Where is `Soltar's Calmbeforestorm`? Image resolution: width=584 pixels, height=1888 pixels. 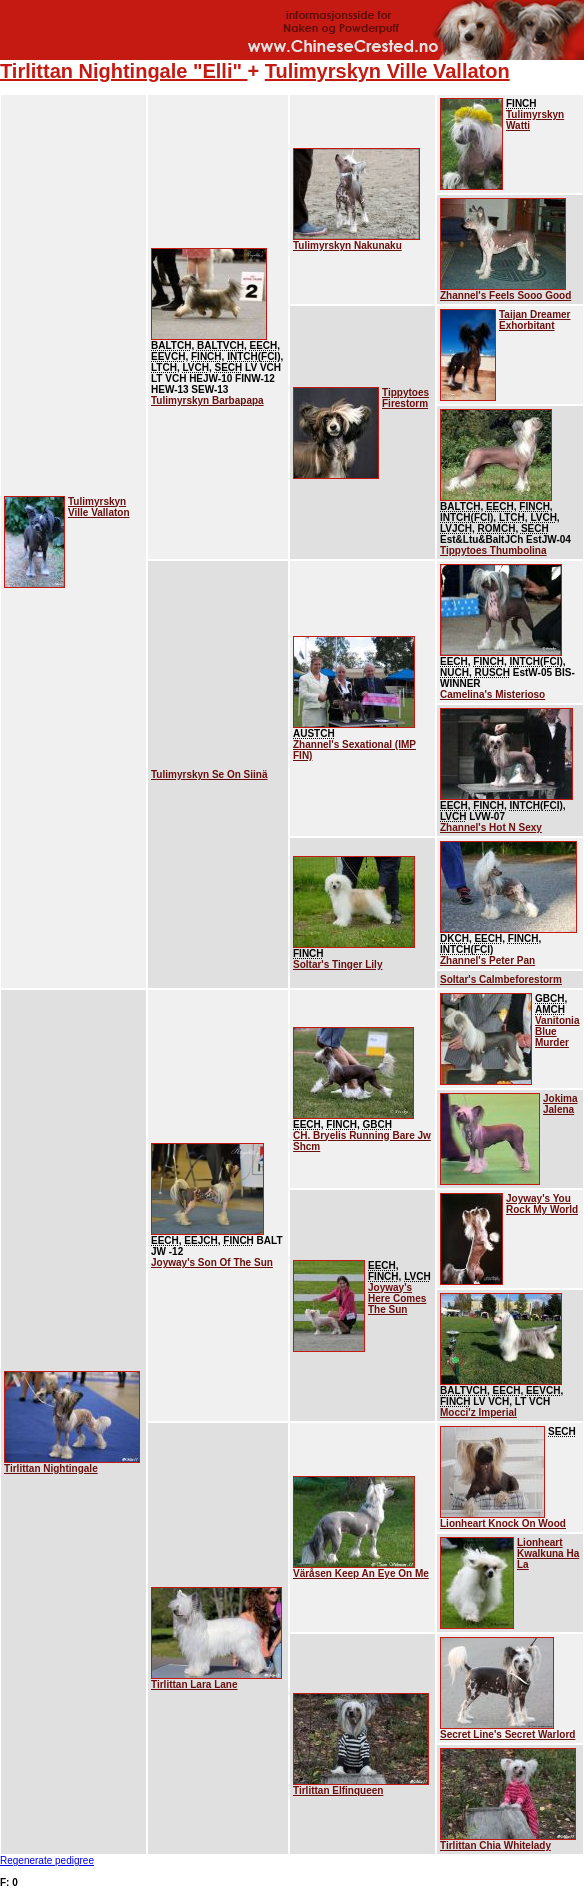 Soltar's Calmbeforestorm is located at coordinates (501, 979).